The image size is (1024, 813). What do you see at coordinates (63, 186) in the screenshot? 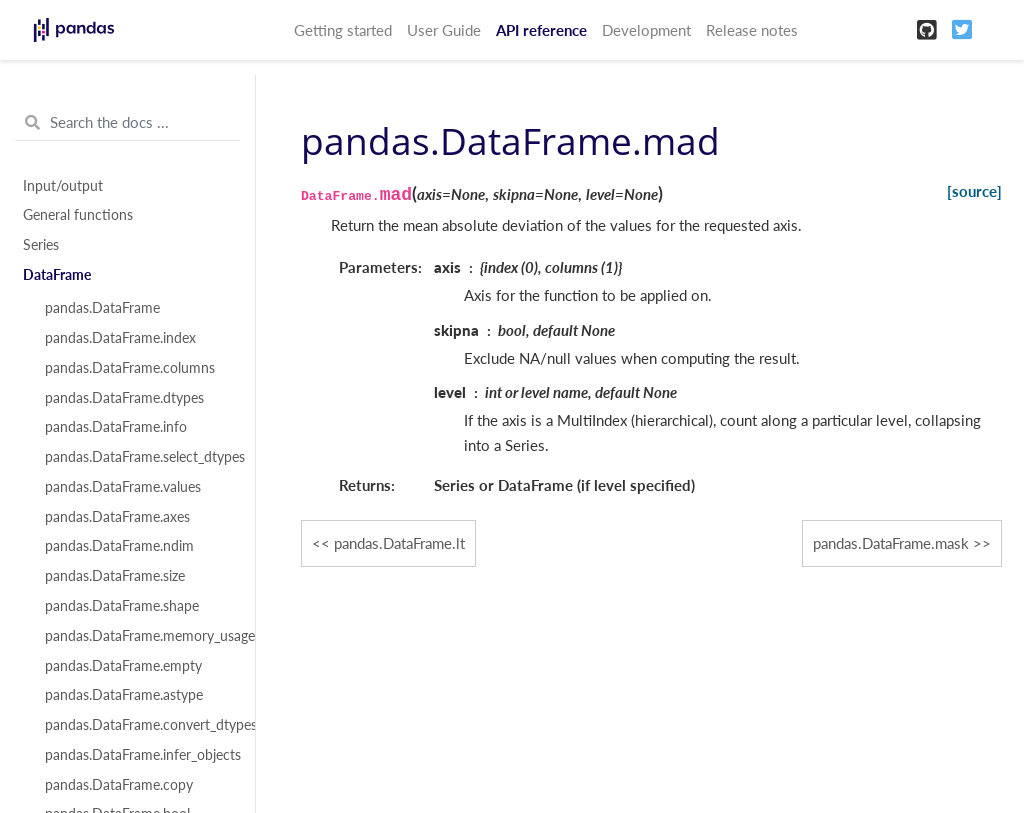
I see `Input/output` at bounding box center [63, 186].